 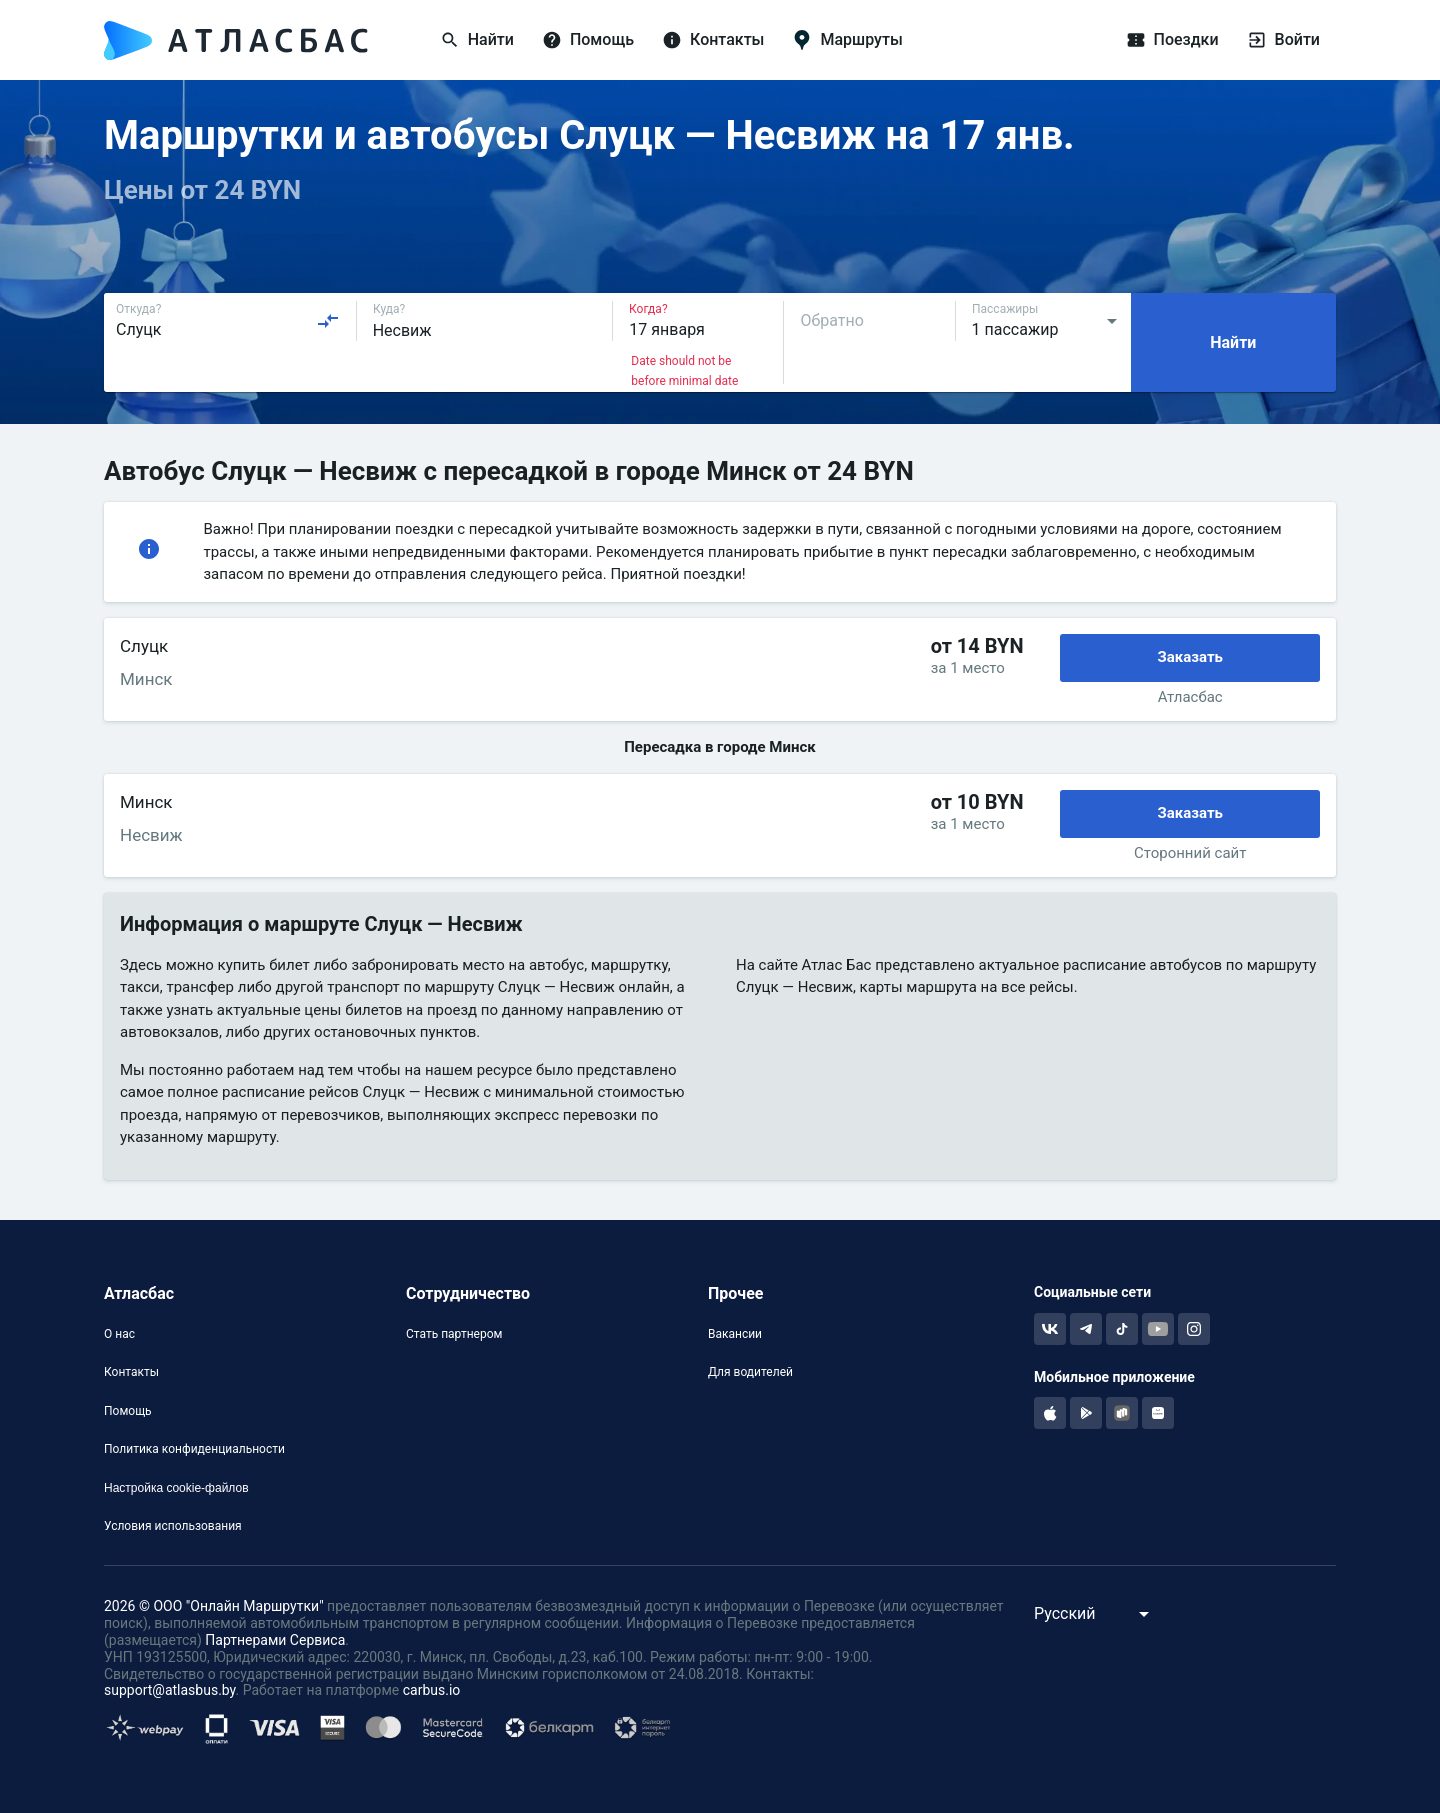 What do you see at coordinates (432, 1690) in the screenshot?
I see `carbus.io` at bounding box center [432, 1690].